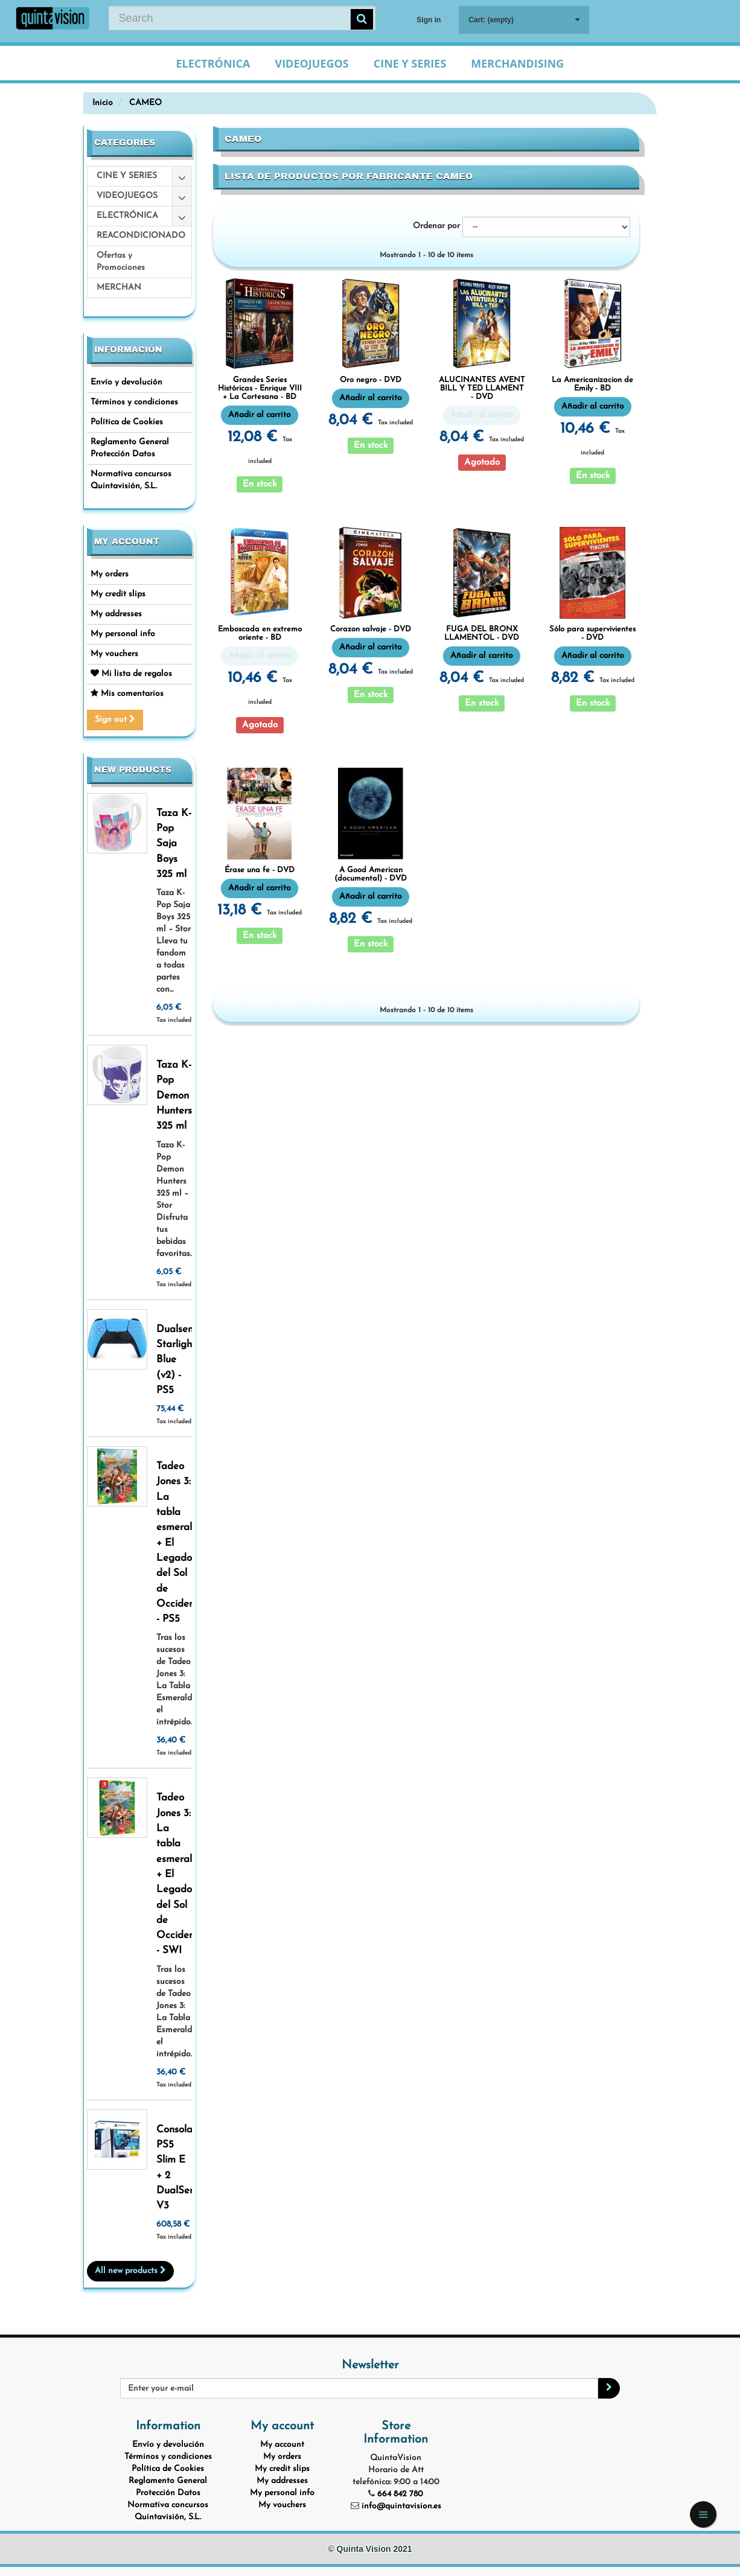  What do you see at coordinates (126, 382) in the screenshot?
I see `Envío y devolución` at bounding box center [126, 382].